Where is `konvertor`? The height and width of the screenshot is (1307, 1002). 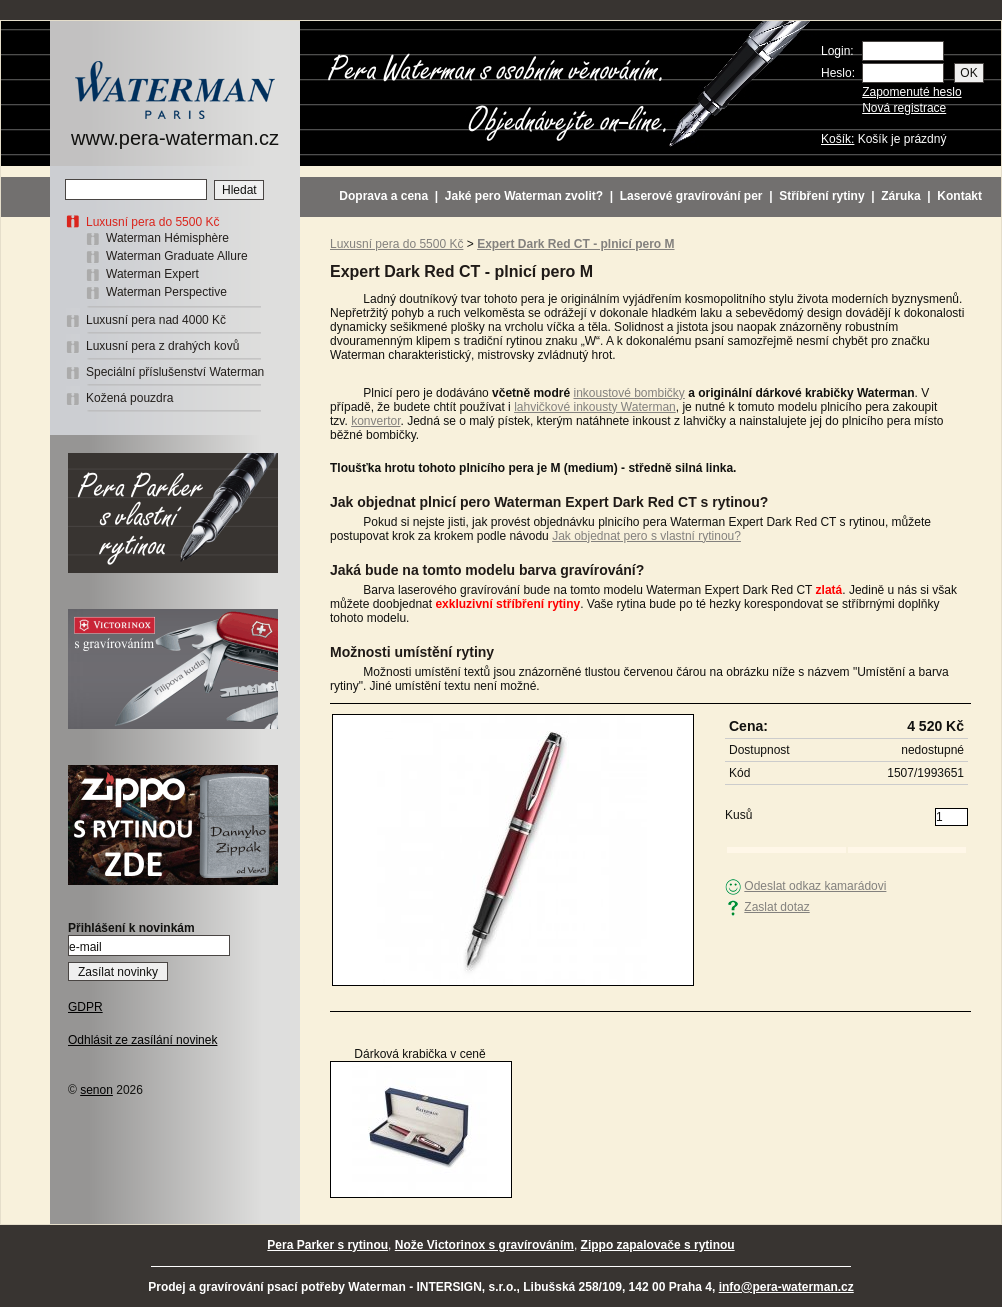 konvertor is located at coordinates (375, 421).